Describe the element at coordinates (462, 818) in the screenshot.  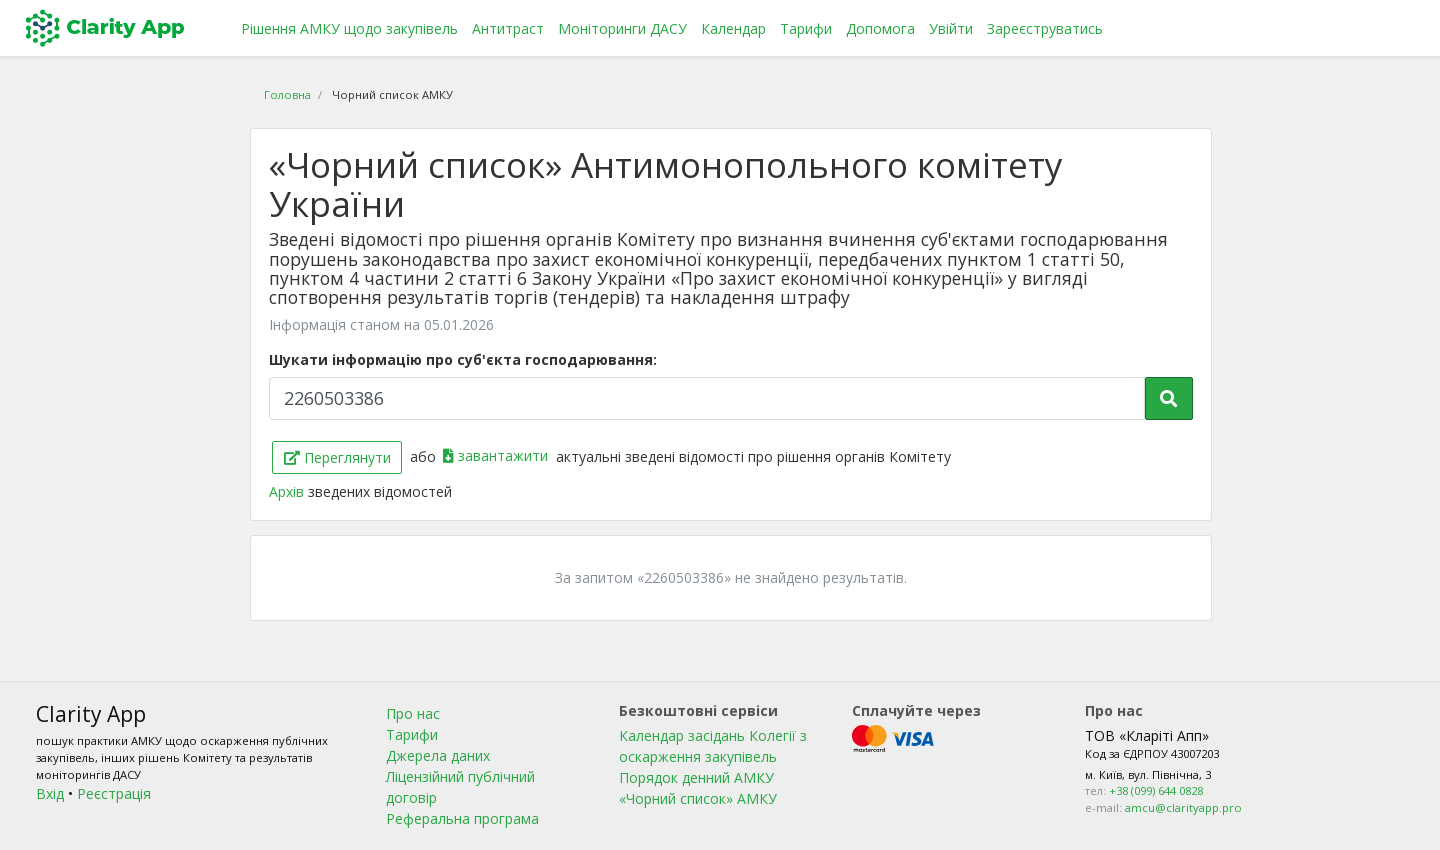
I see `Реферальна програма` at that location.